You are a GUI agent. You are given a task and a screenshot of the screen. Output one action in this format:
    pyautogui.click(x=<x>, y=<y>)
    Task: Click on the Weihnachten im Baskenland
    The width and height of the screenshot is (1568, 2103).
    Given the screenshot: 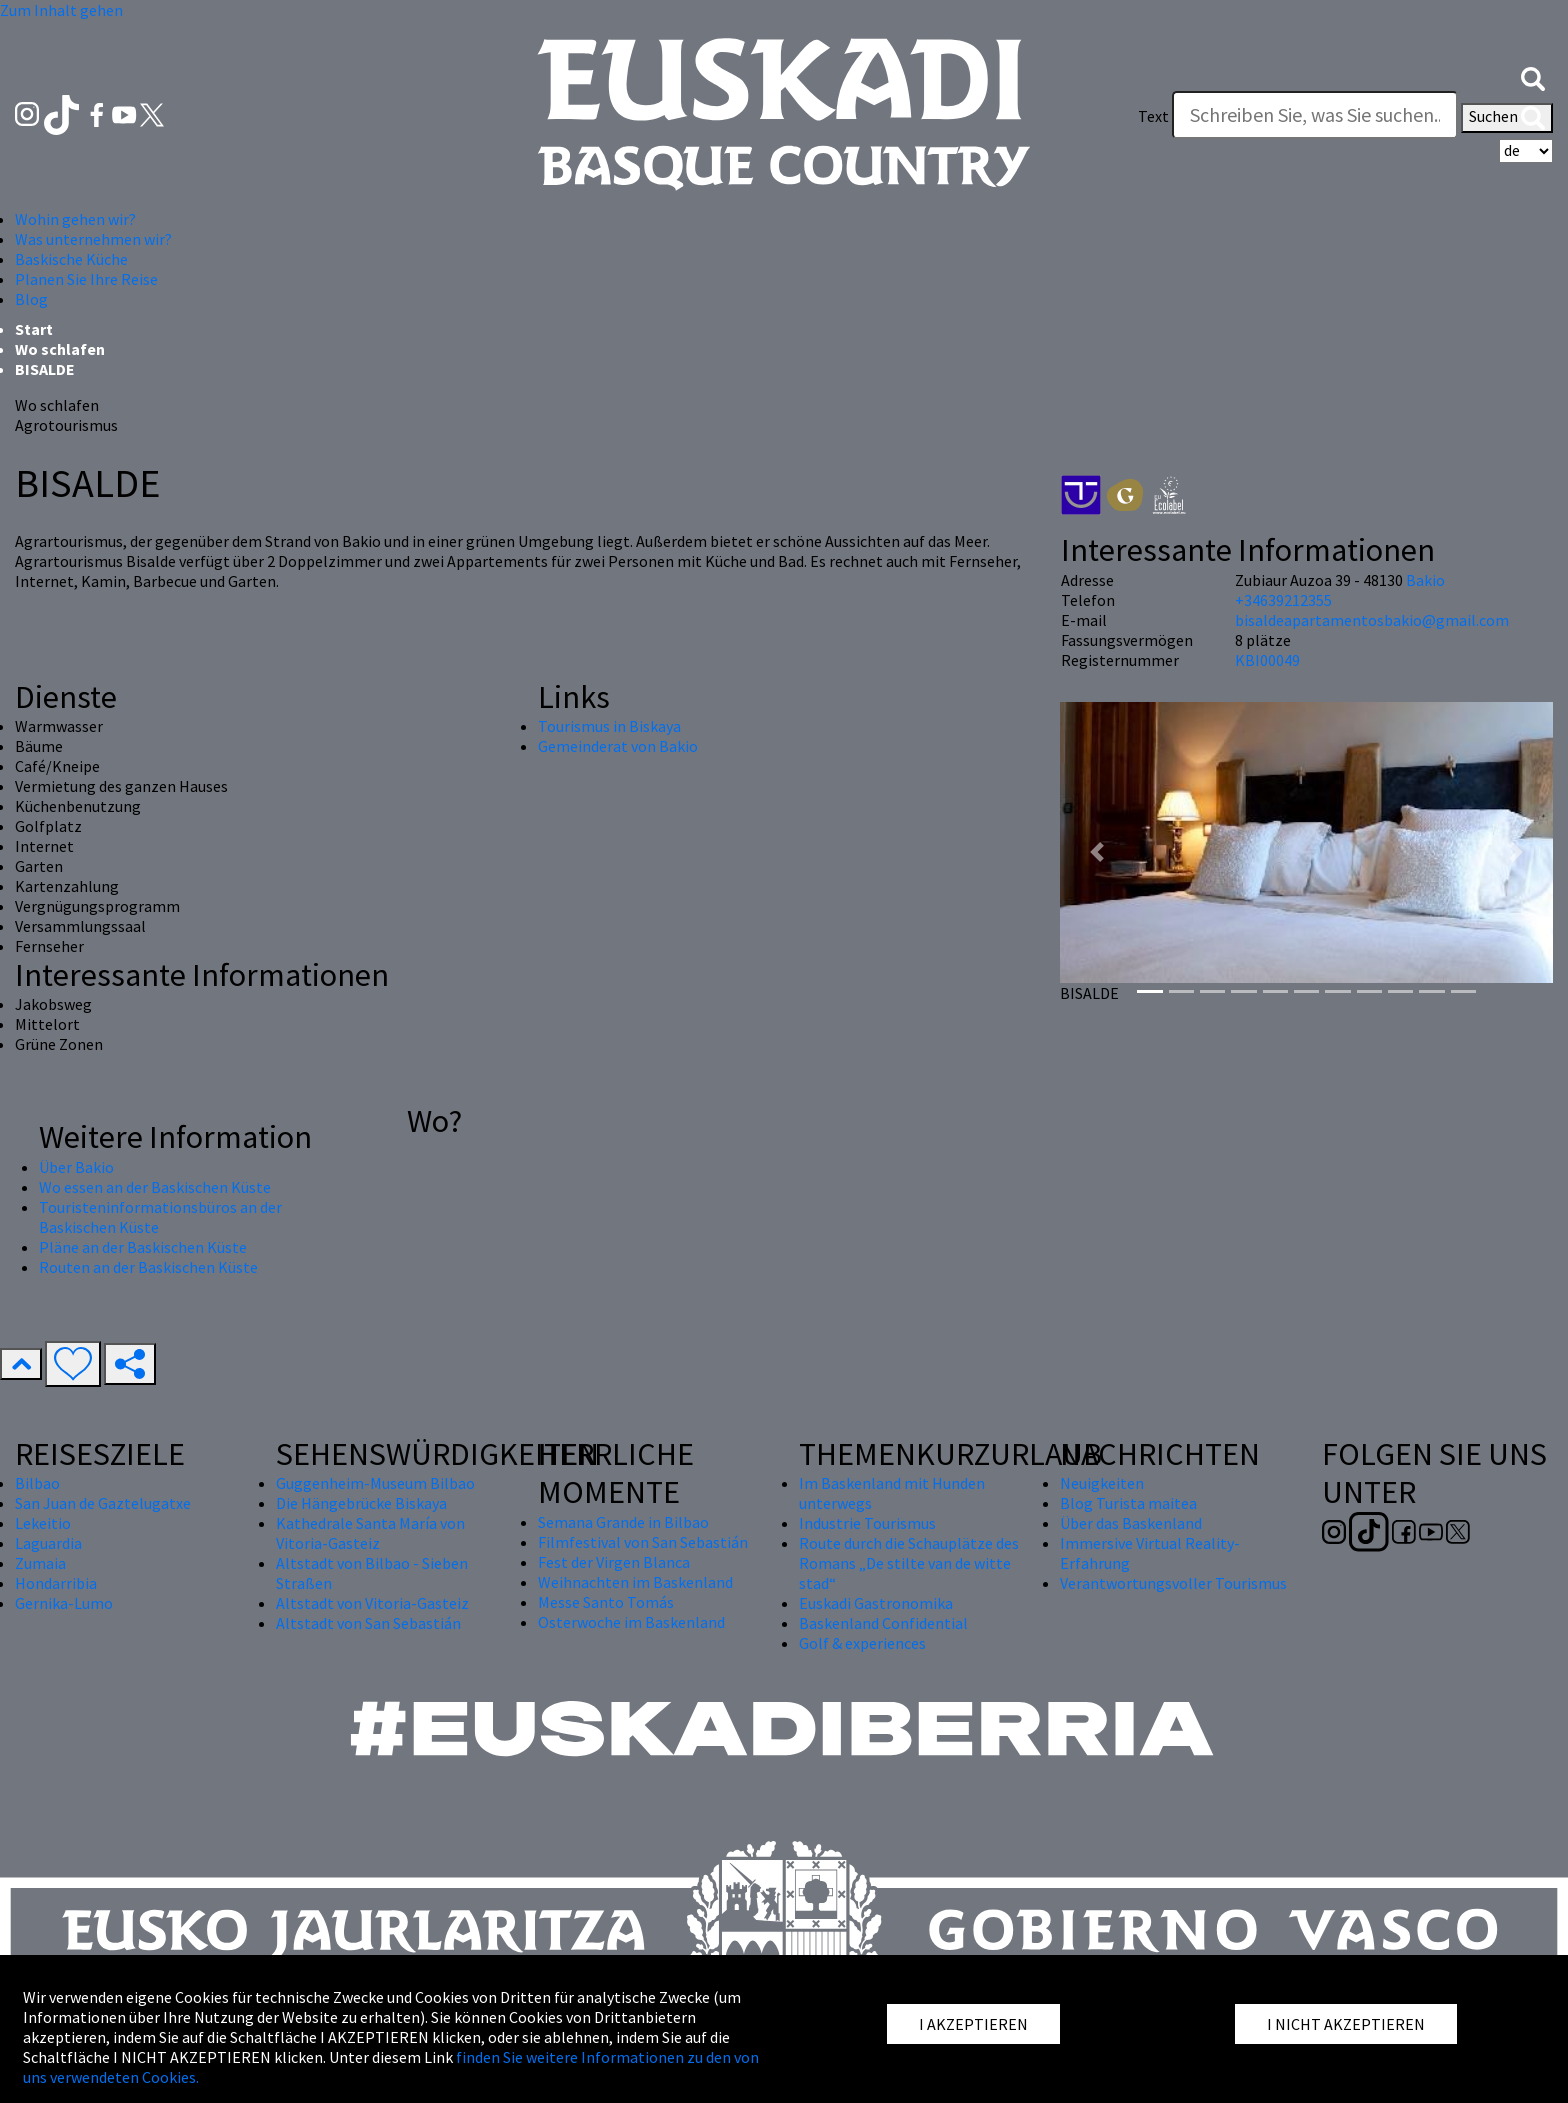 What is the action you would take?
    pyautogui.click(x=635, y=1582)
    